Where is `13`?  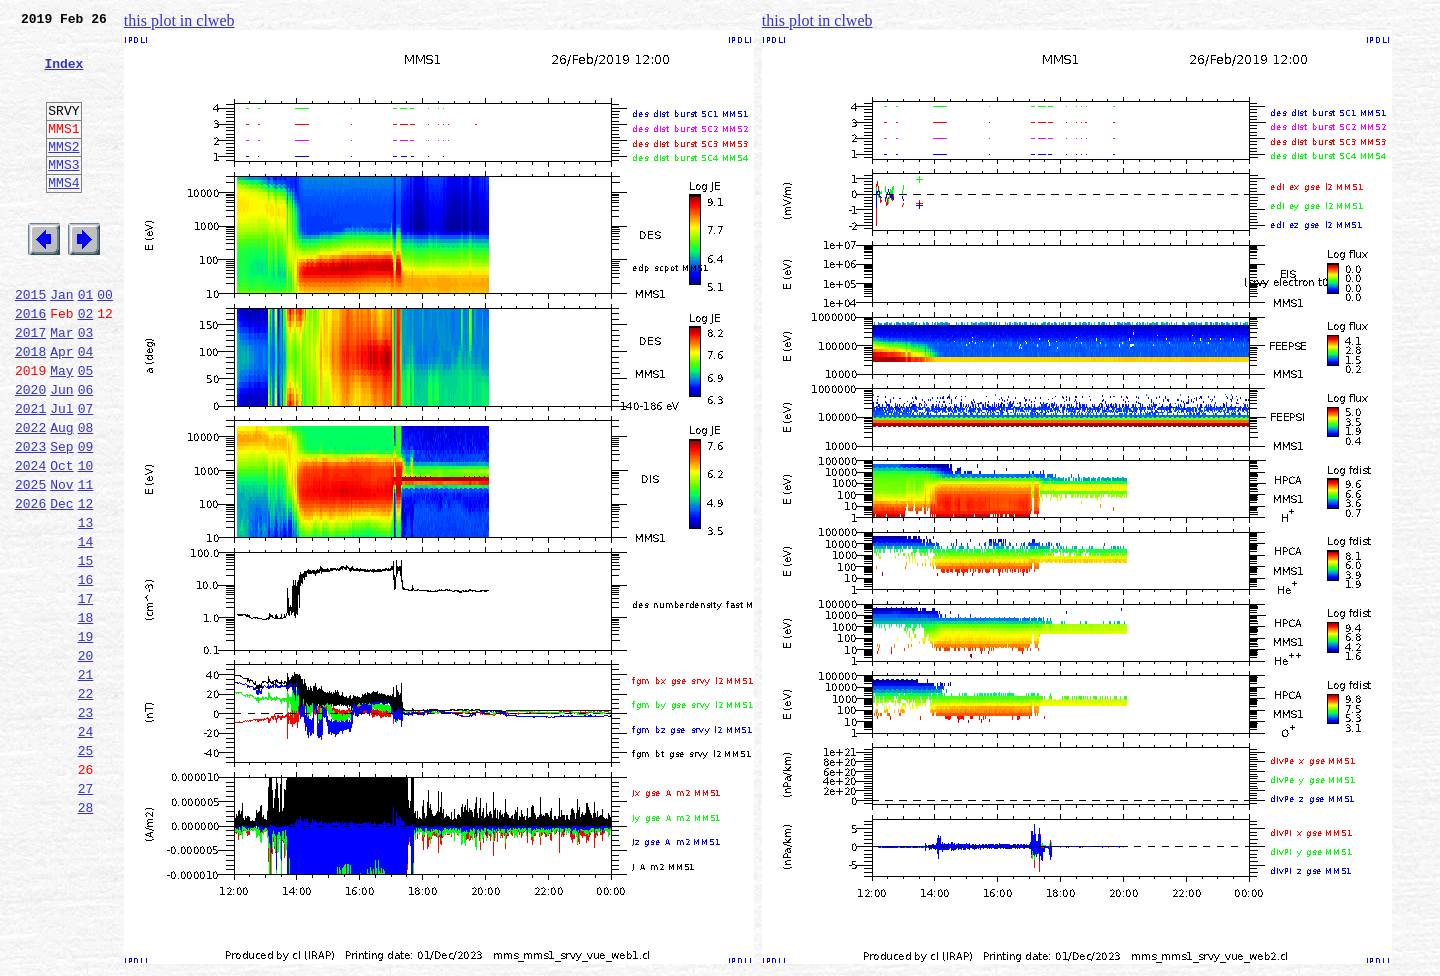 13 is located at coordinates (86, 606).